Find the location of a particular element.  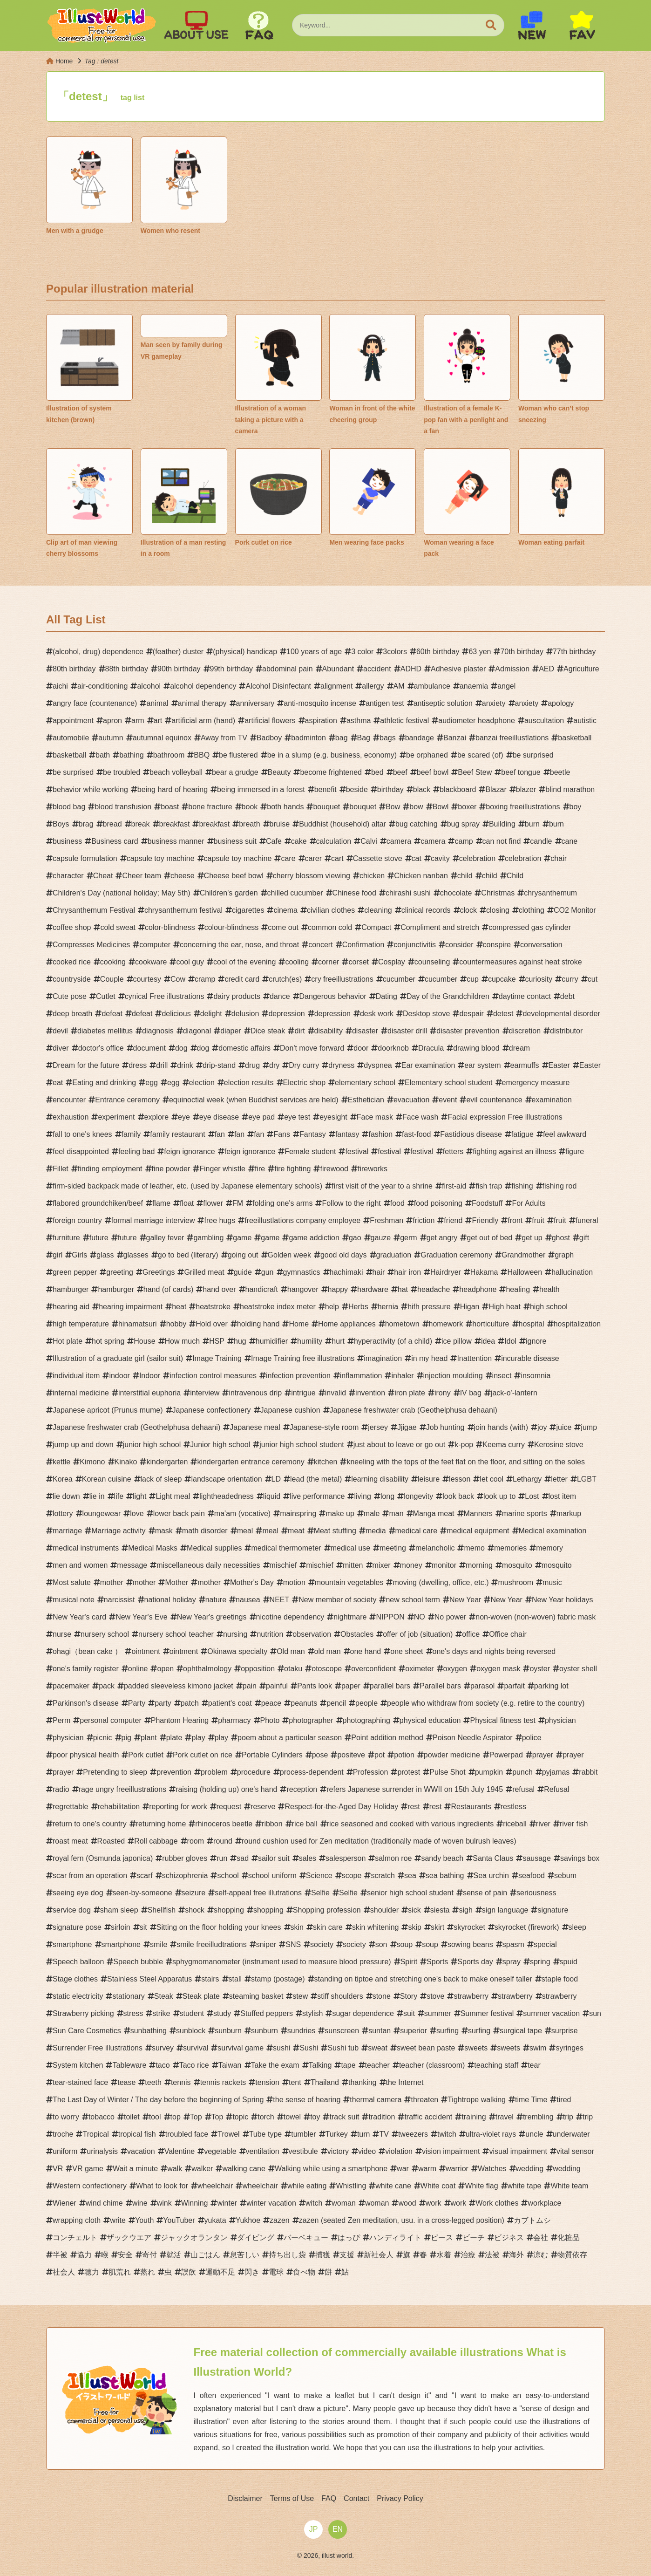

examination is located at coordinates (552, 1100).